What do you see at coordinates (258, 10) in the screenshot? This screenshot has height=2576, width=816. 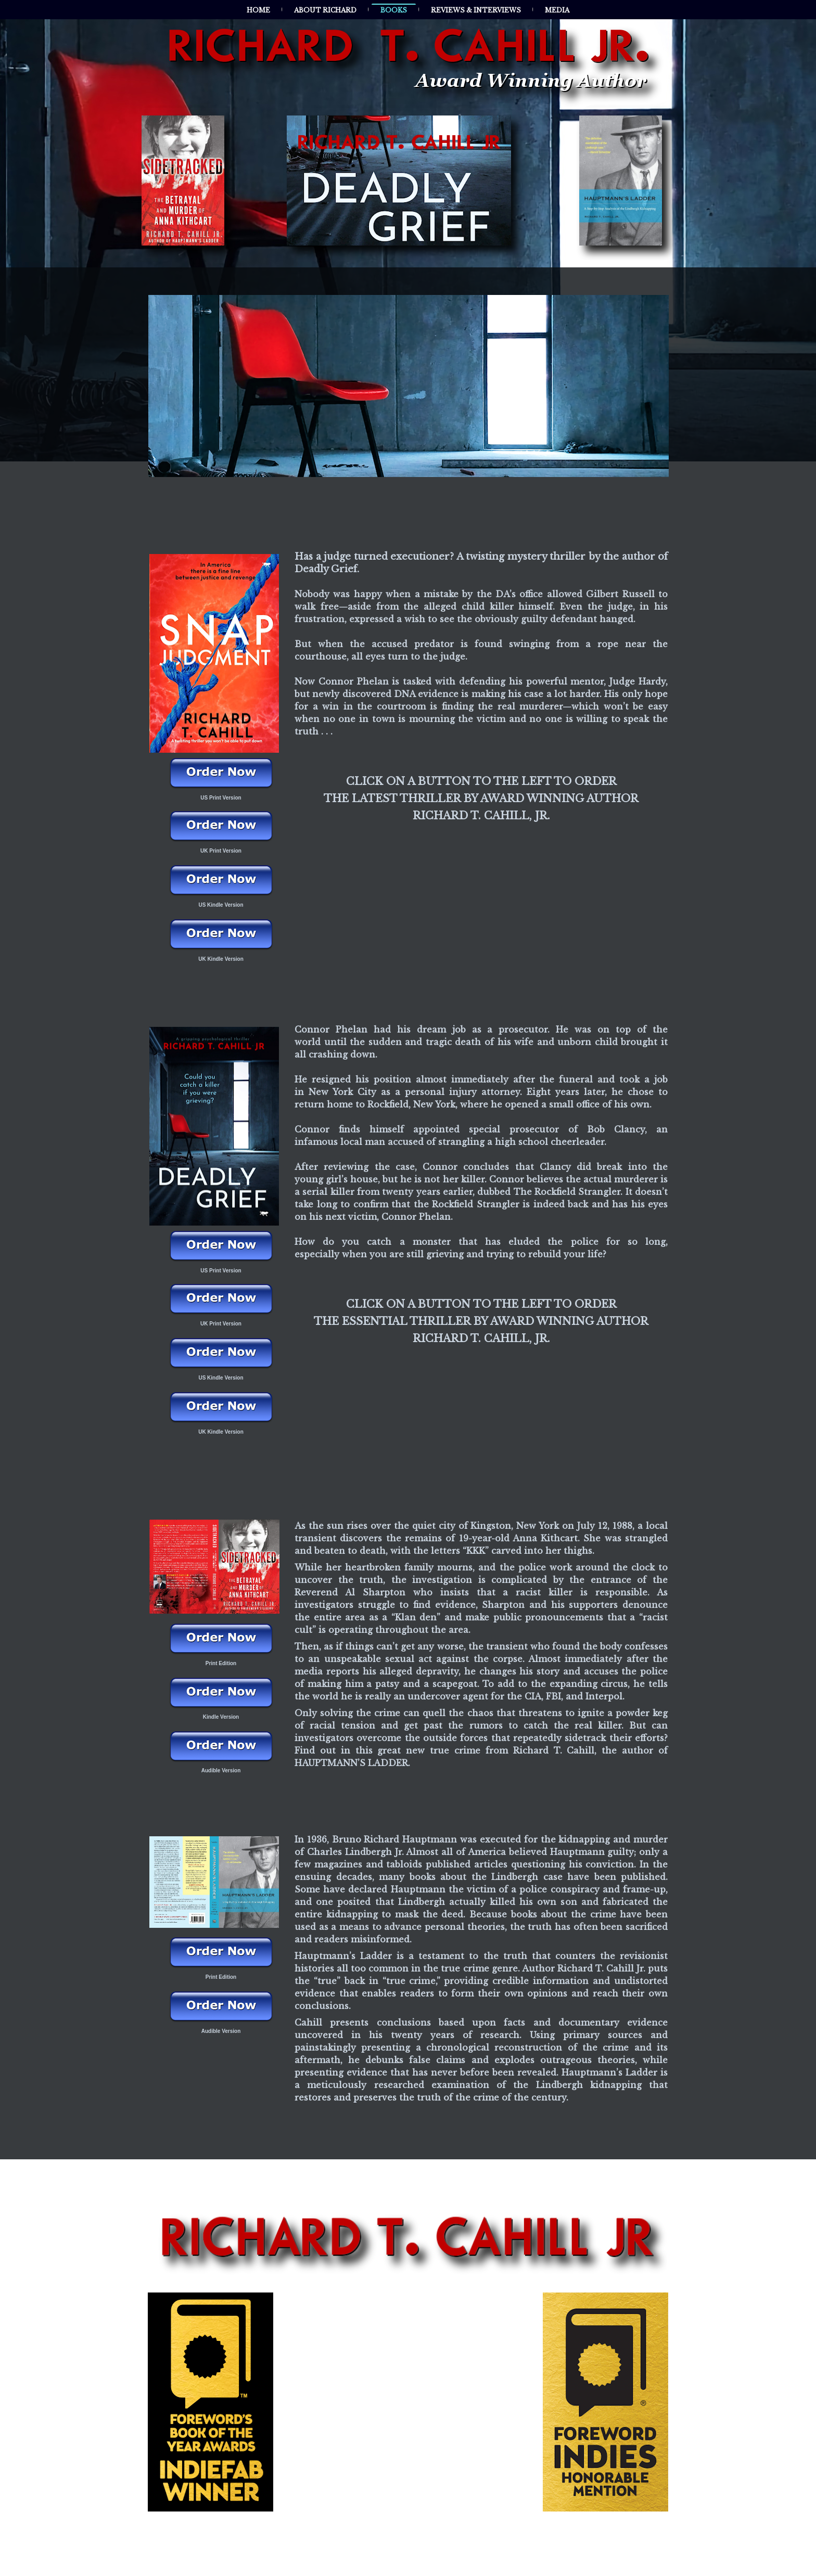 I see `Home` at bounding box center [258, 10].